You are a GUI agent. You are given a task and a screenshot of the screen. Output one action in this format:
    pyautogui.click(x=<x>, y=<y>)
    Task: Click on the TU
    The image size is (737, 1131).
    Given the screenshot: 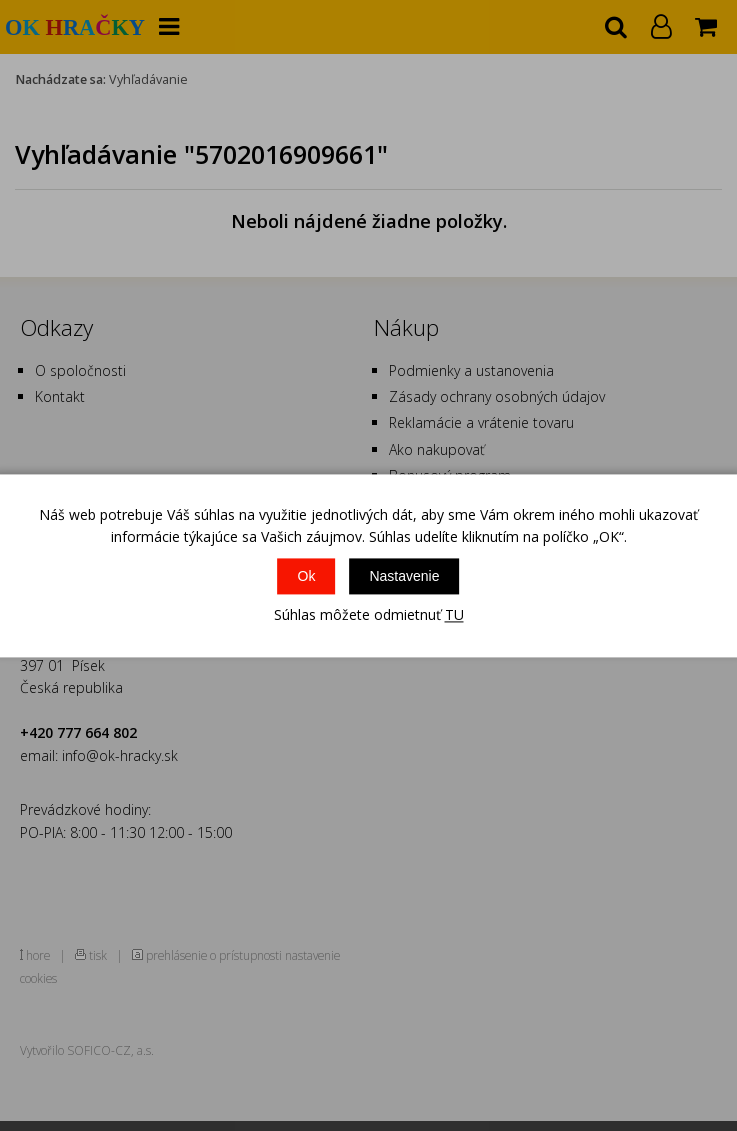 What is the action you would take?
    pyautogui.click(x=454, y=615)
    